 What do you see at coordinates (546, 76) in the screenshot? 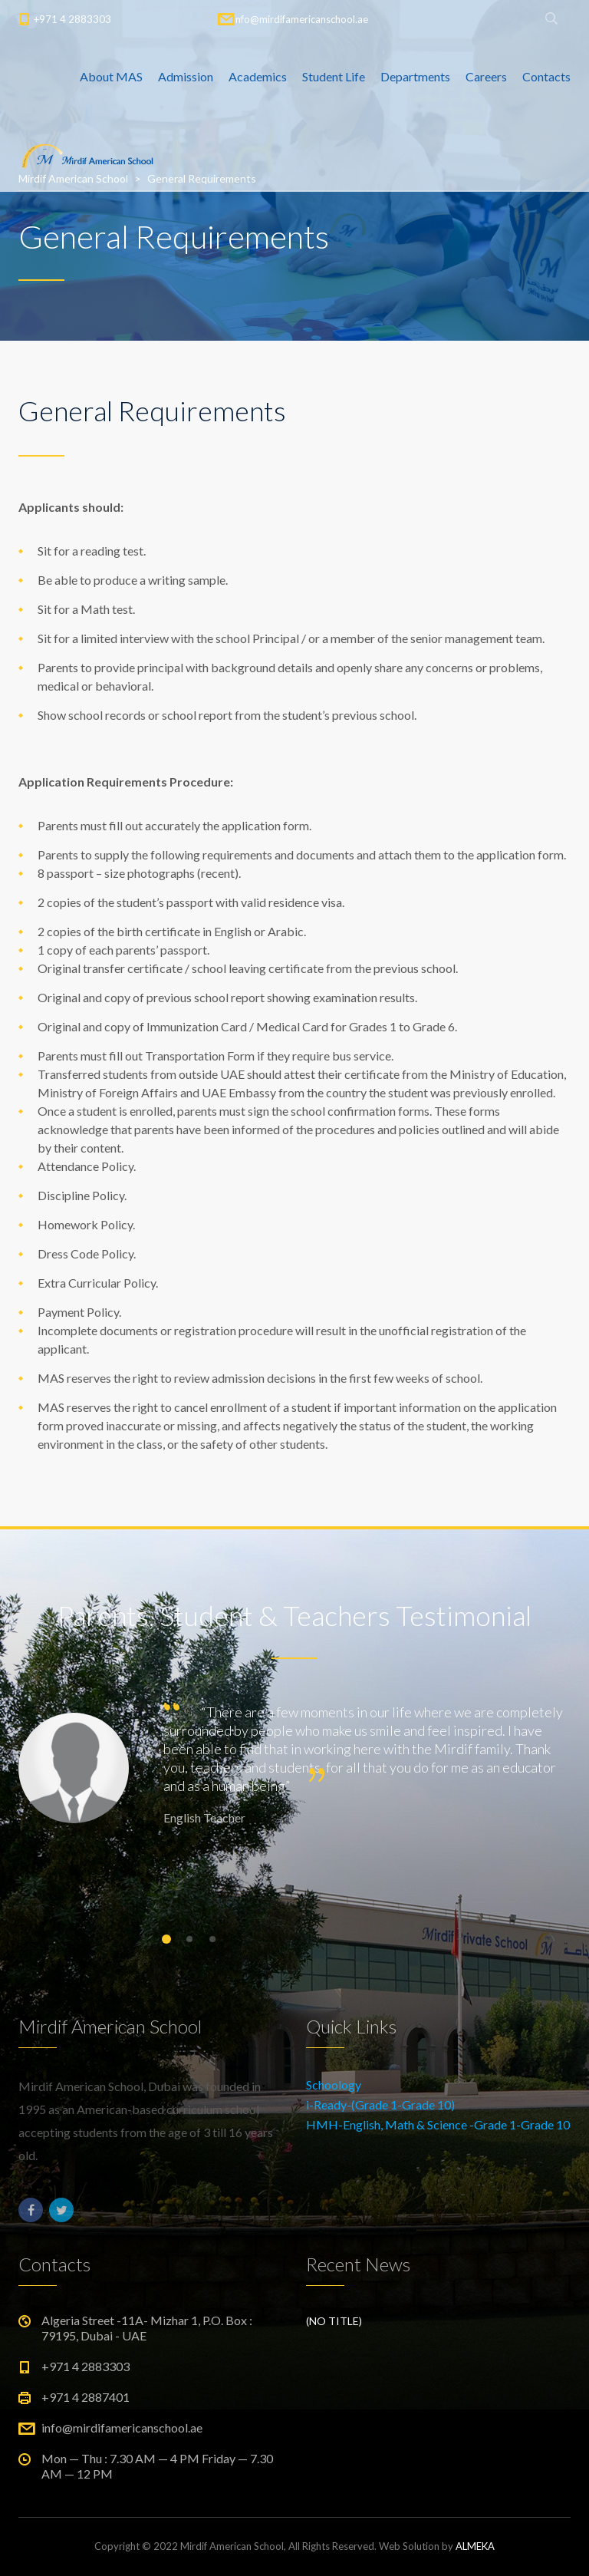
I see `Contacts` at bounding box center [546, 76].